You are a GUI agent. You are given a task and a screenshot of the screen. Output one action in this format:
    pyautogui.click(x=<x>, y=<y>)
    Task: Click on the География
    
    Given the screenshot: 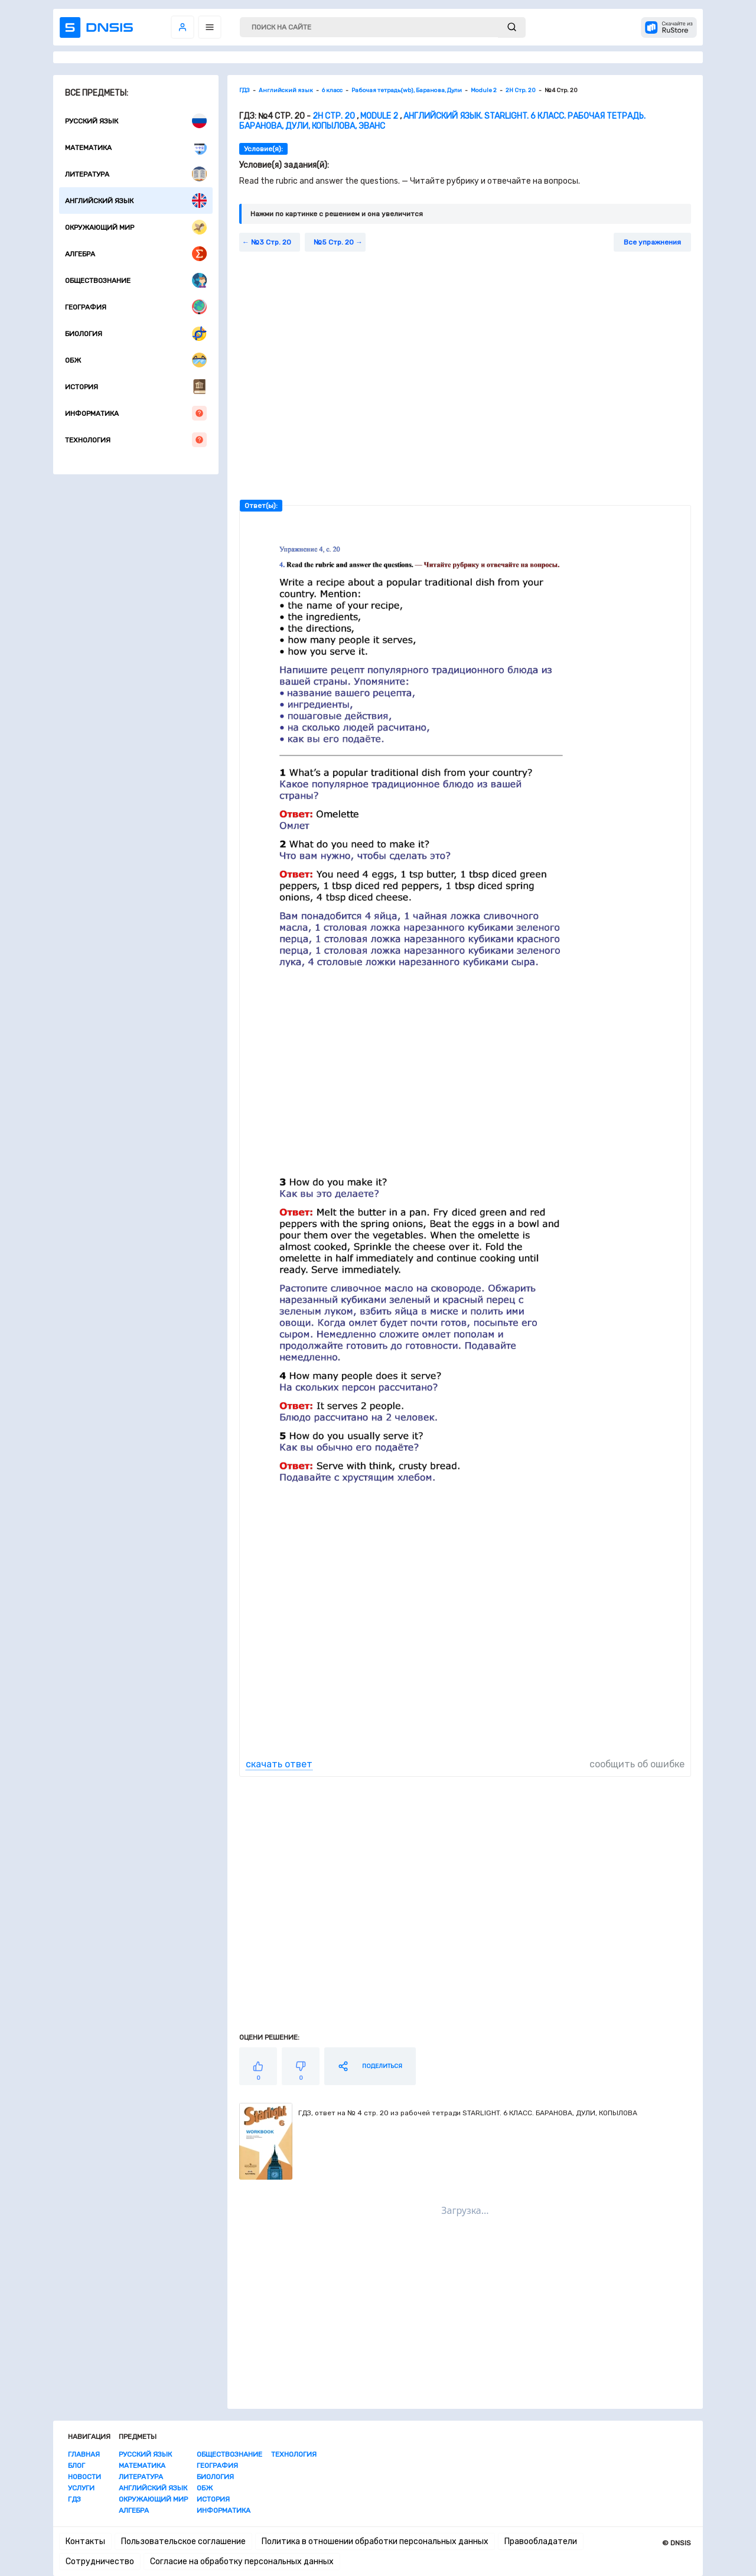 What is the action you would take?
    pyautogui.click(x=136, y=306)
    